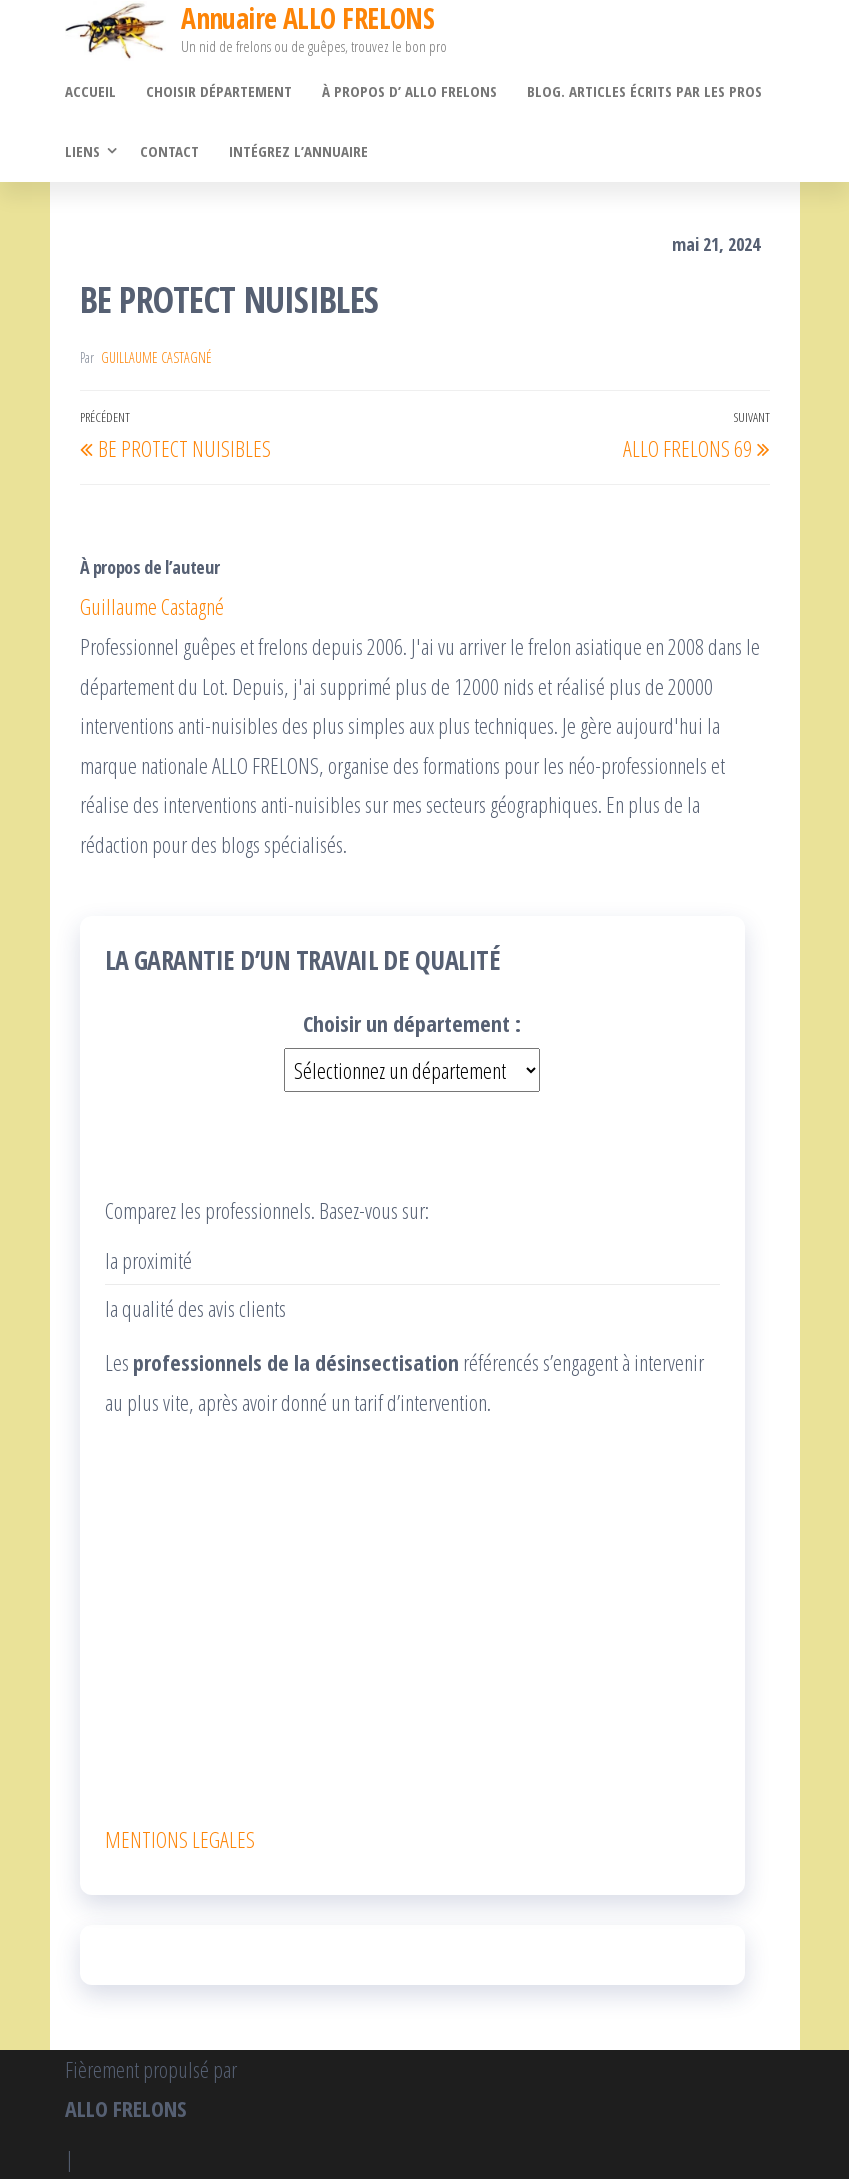  Describe the element at coordinates (156, 357) in the screenshot. I see `Guillaume Castagné` at that location.